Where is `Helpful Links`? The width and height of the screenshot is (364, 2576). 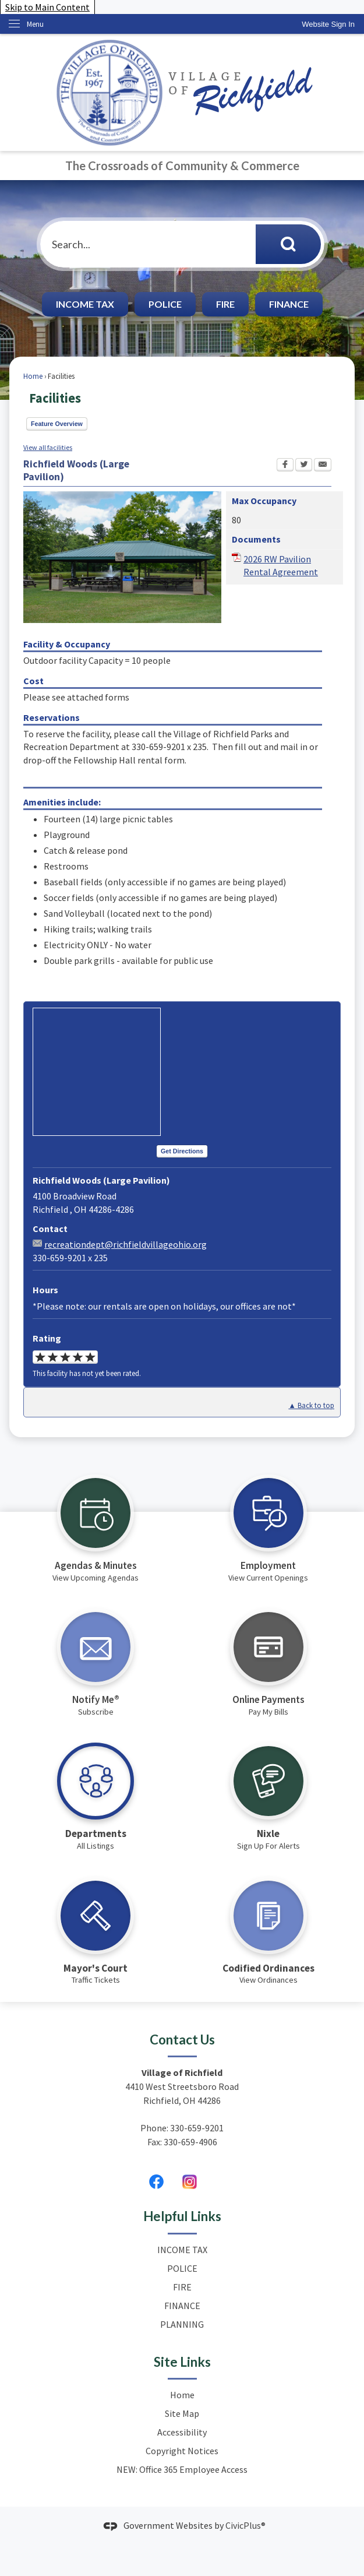 Helpful Links is located at coordinates (182, 2216).